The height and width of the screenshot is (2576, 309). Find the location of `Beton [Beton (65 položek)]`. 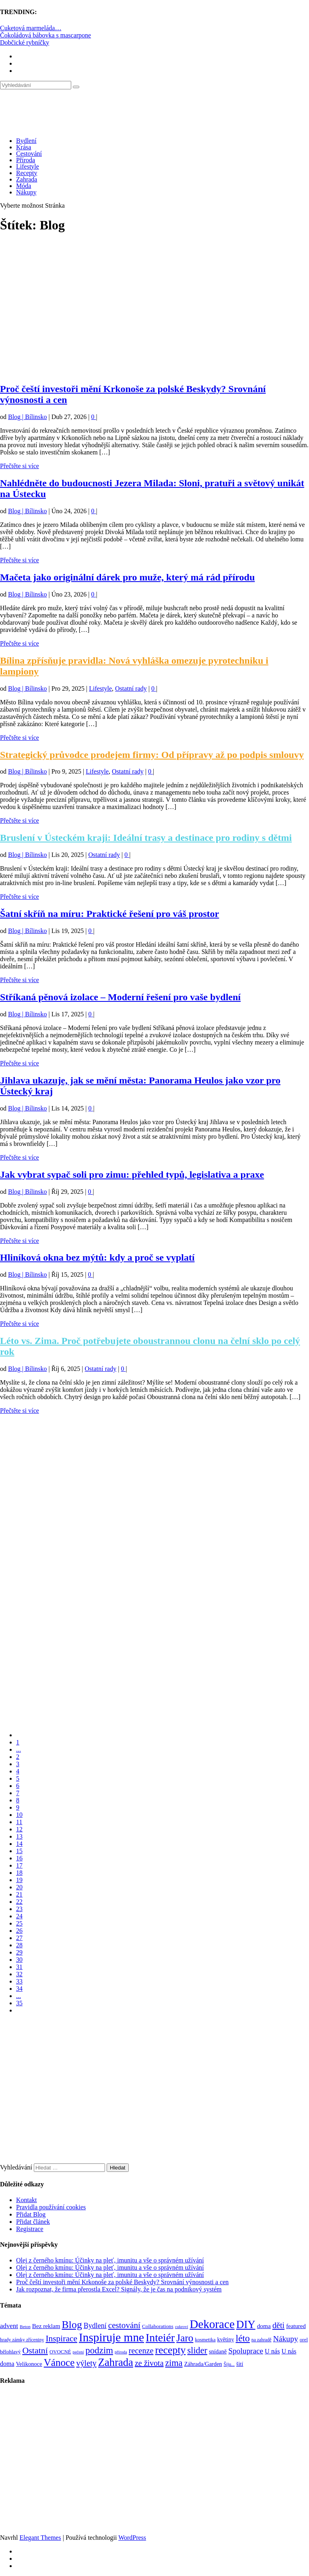

Beton [Beton (65 položek)] is located at coordinates (25, 2326).